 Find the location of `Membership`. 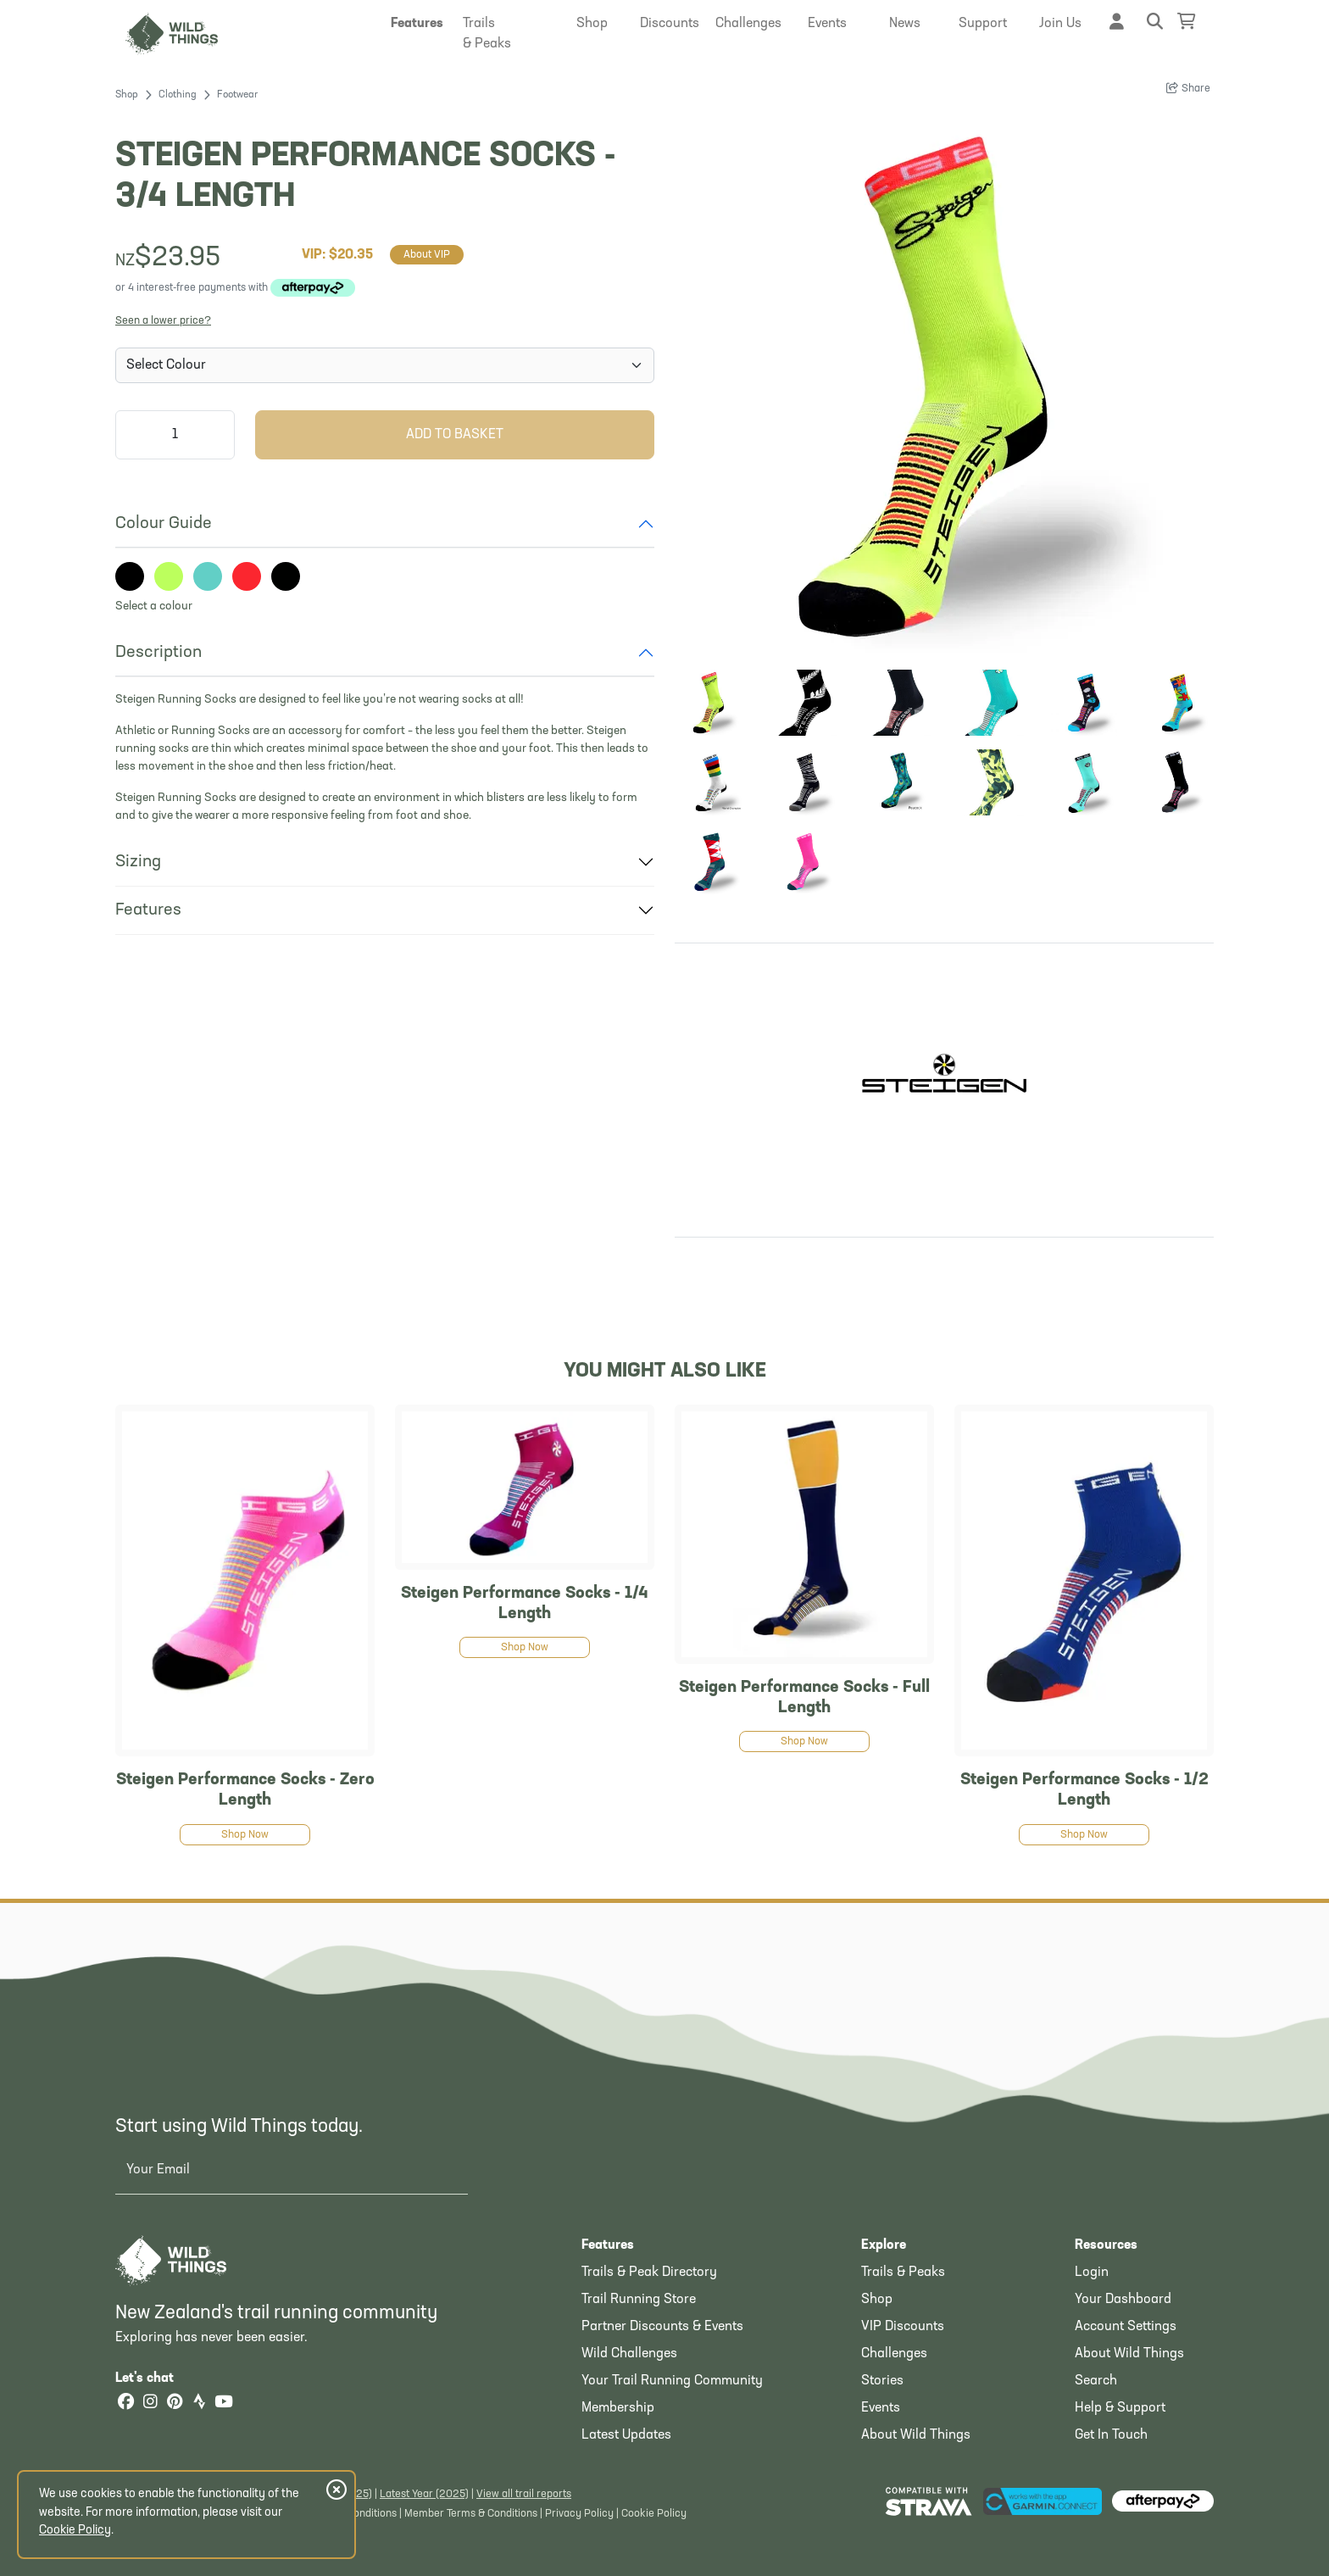

Membership is located at coordinates (617, 2408).